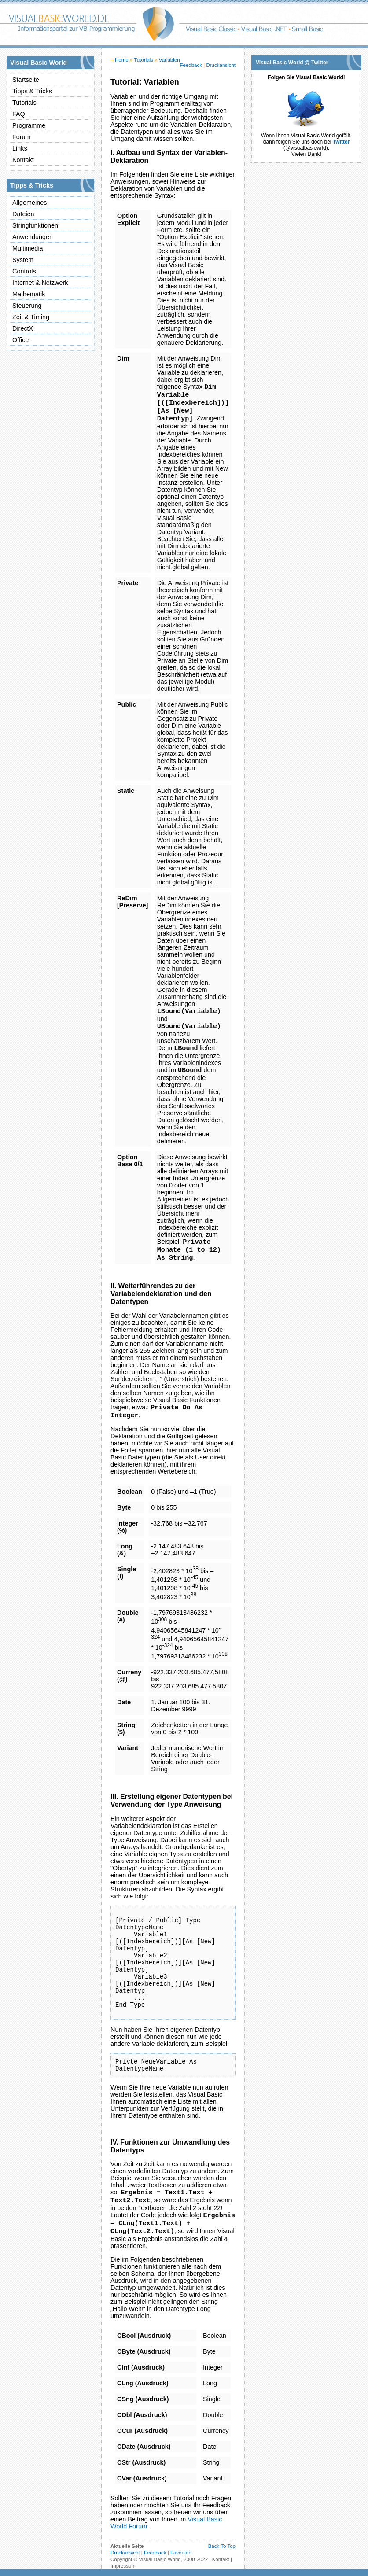 The height and width of the screenshot is (2576, 368). What do you see at coordinates (26, 305) in the screenshot?
I see `Steuerung` at bounding box center [26, 305].